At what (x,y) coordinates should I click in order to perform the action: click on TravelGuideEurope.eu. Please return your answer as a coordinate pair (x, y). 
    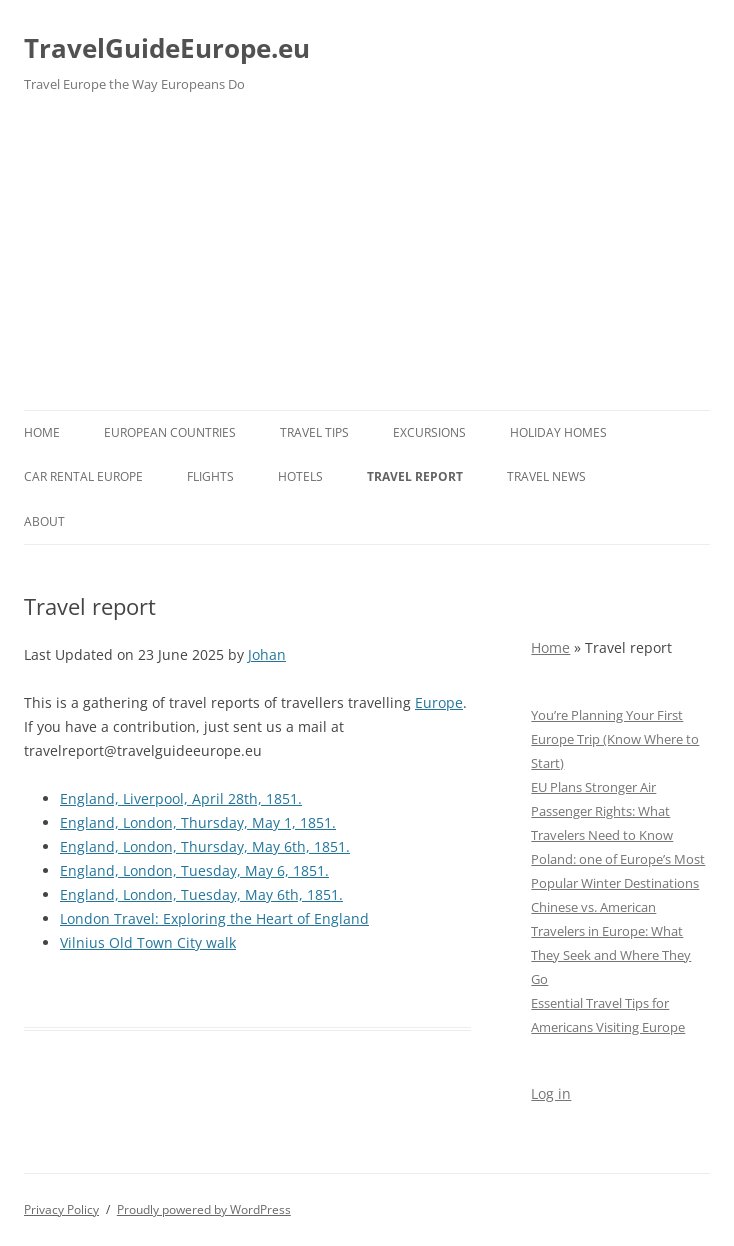
    Looking at the image, I should click on (167, 48).